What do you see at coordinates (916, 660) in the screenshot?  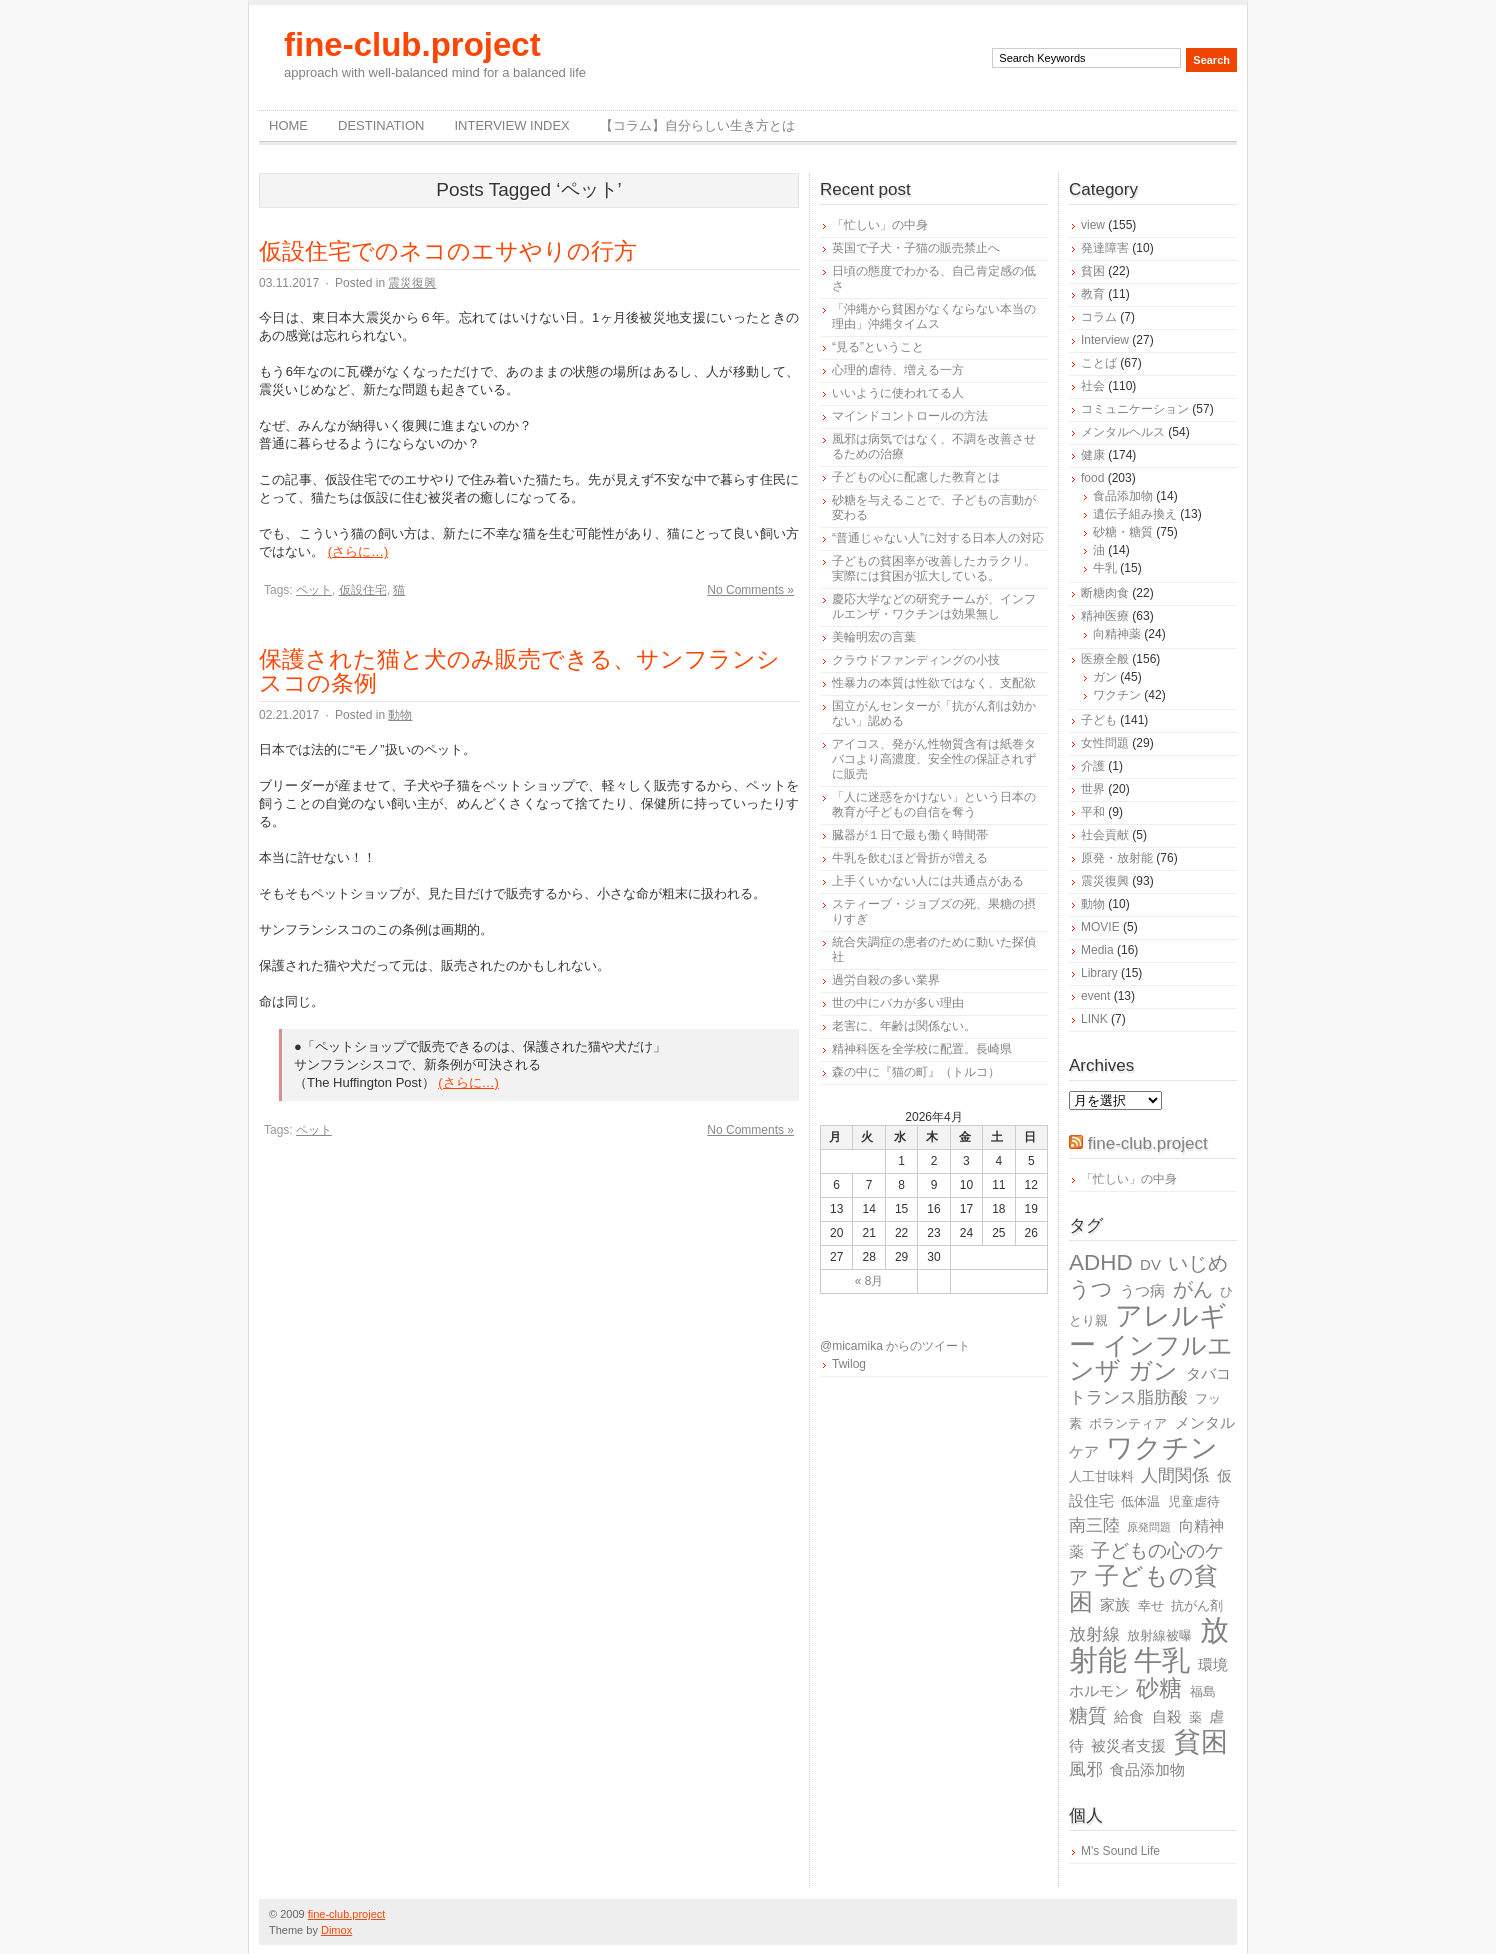 I see `クラウドファンディングの小技` at bounding box center [916, 660].